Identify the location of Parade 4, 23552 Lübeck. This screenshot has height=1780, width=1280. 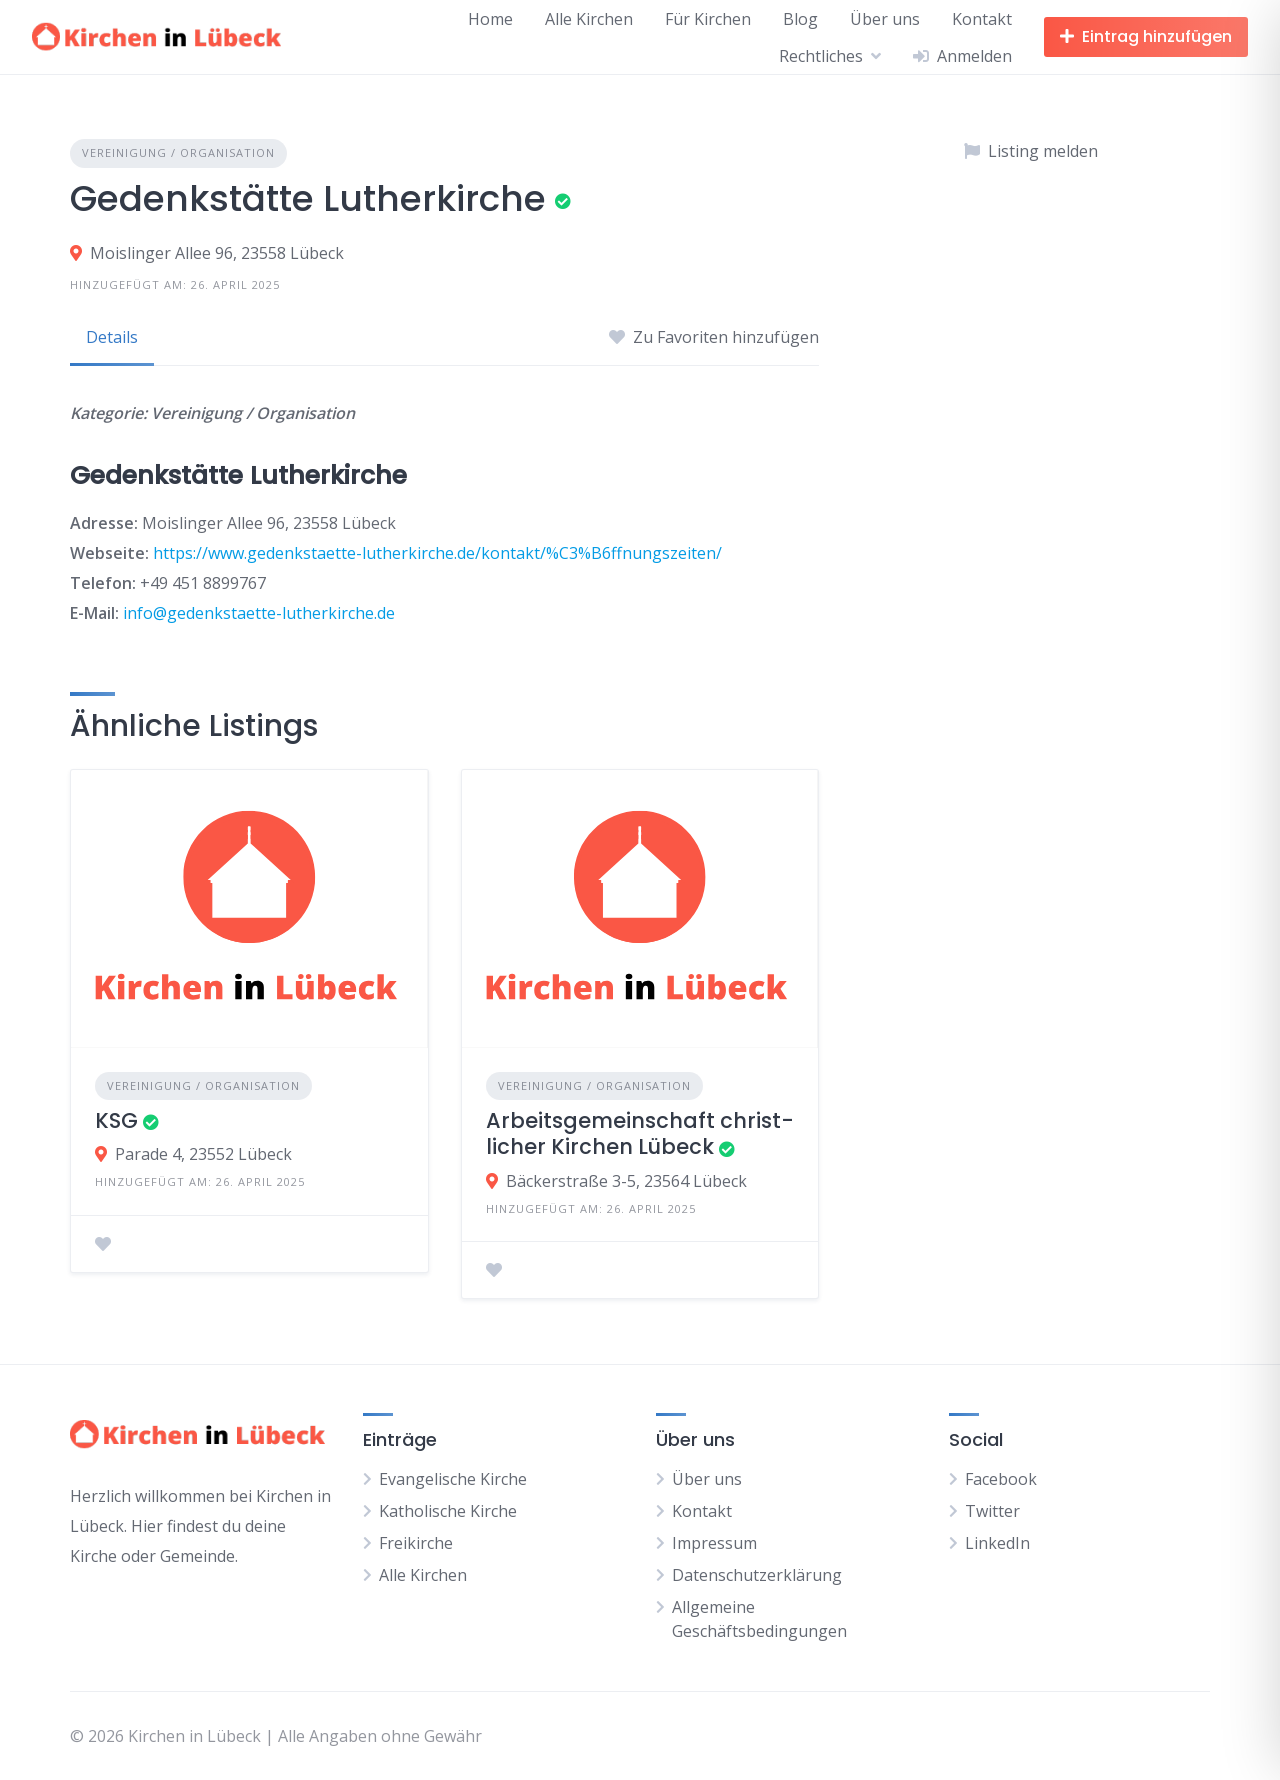
(203, 1154).